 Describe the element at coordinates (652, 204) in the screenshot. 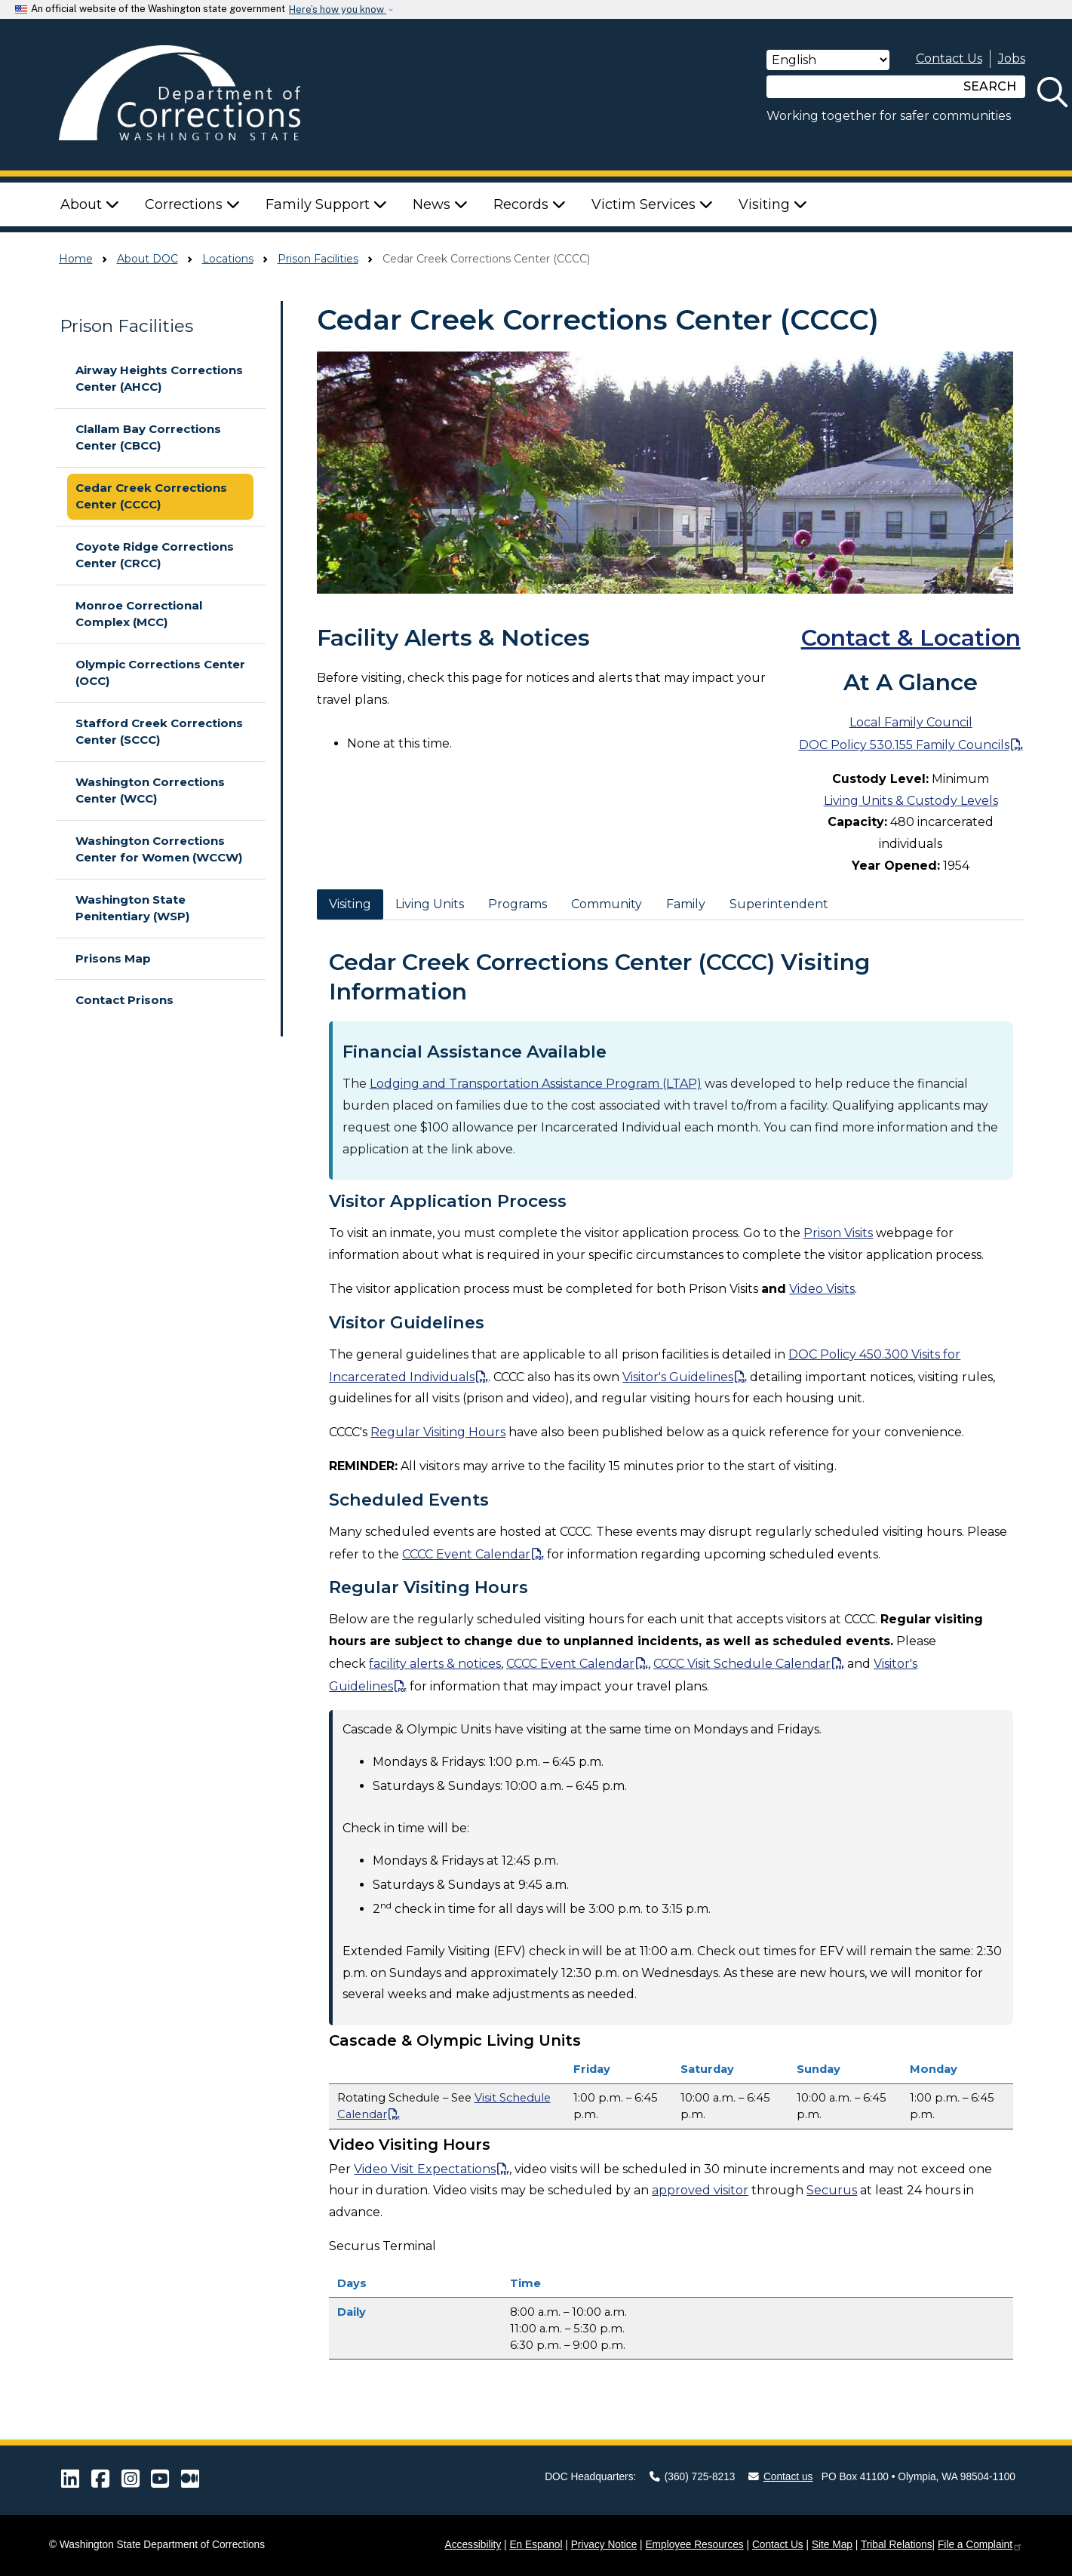

I see `Victim Services [button]` at that location.